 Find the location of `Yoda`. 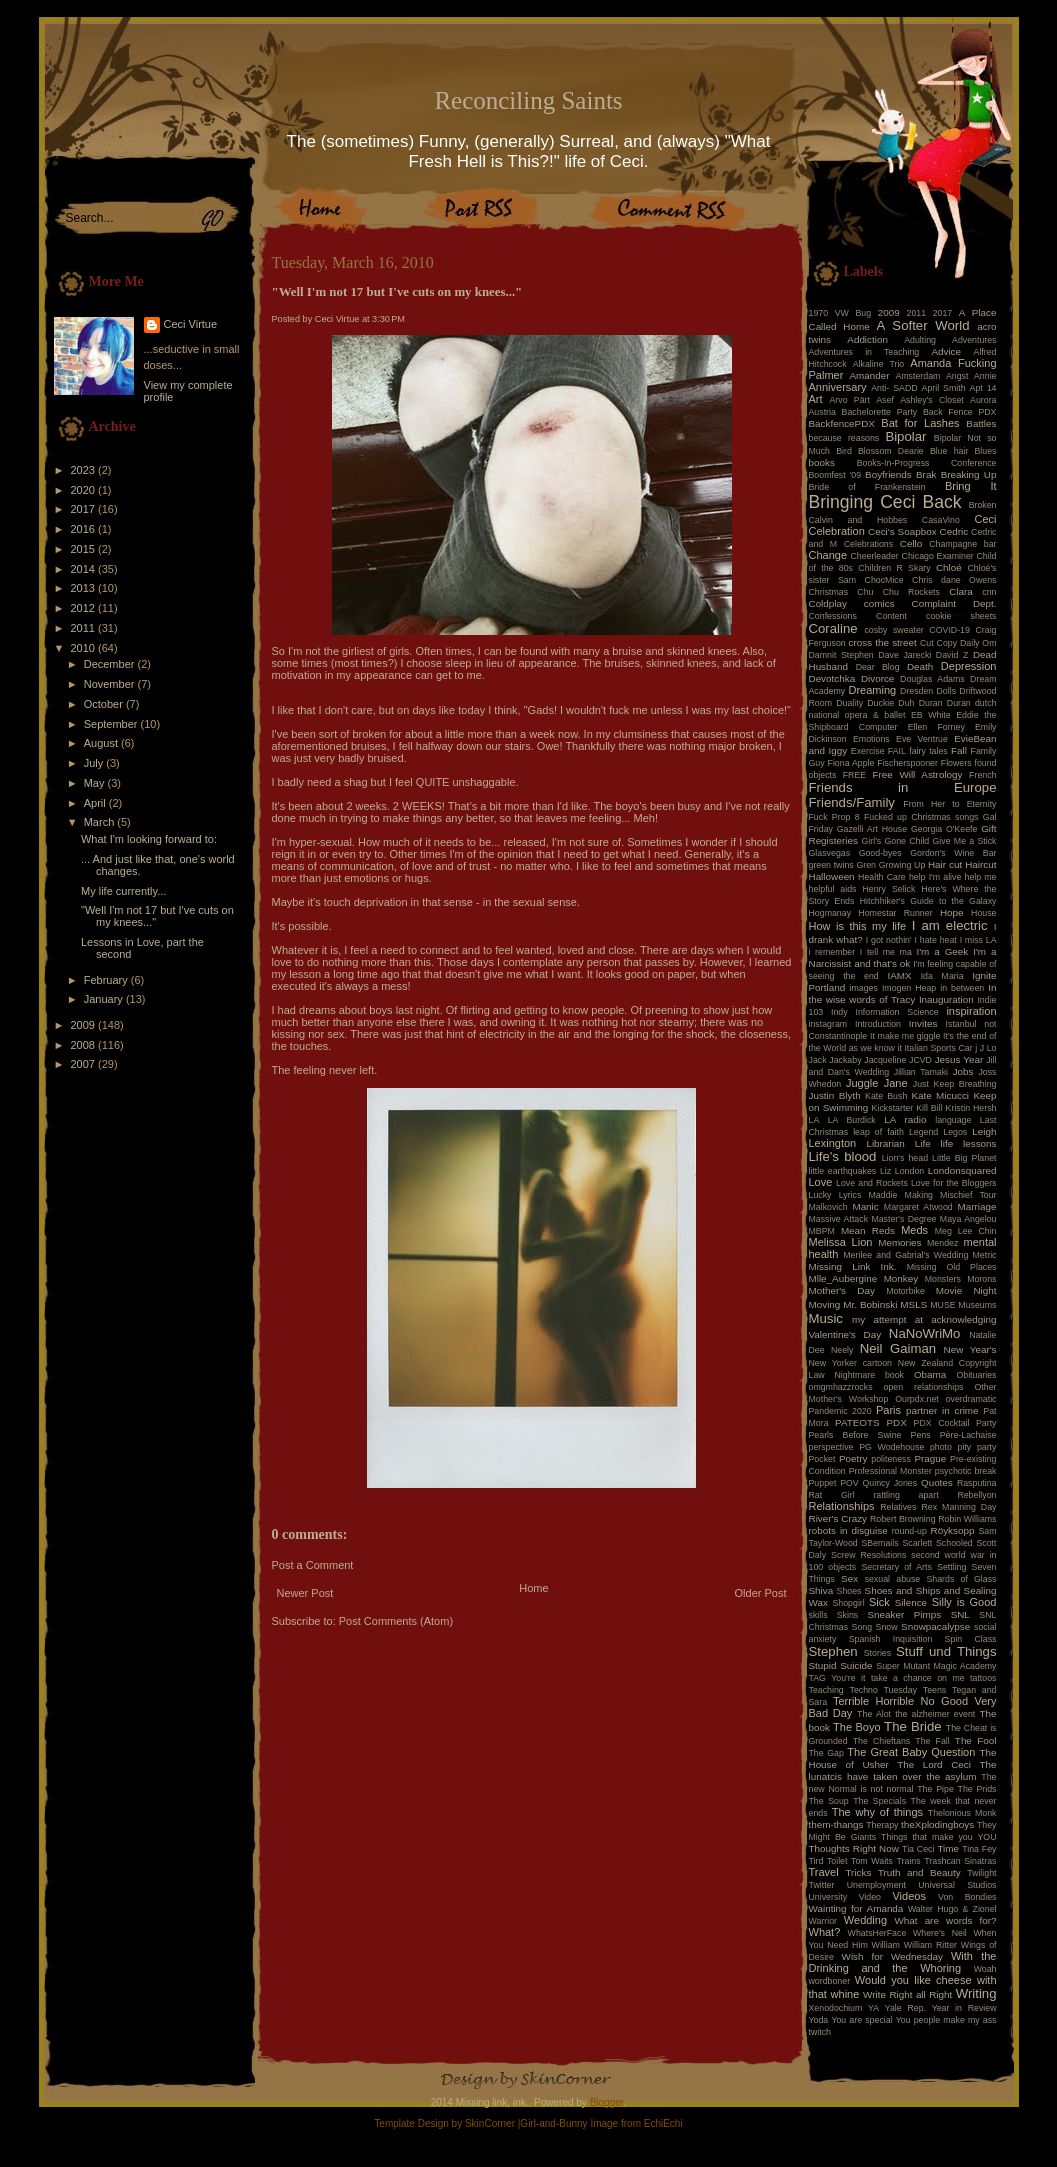

Yoda is located at coordinates (819, 2020).